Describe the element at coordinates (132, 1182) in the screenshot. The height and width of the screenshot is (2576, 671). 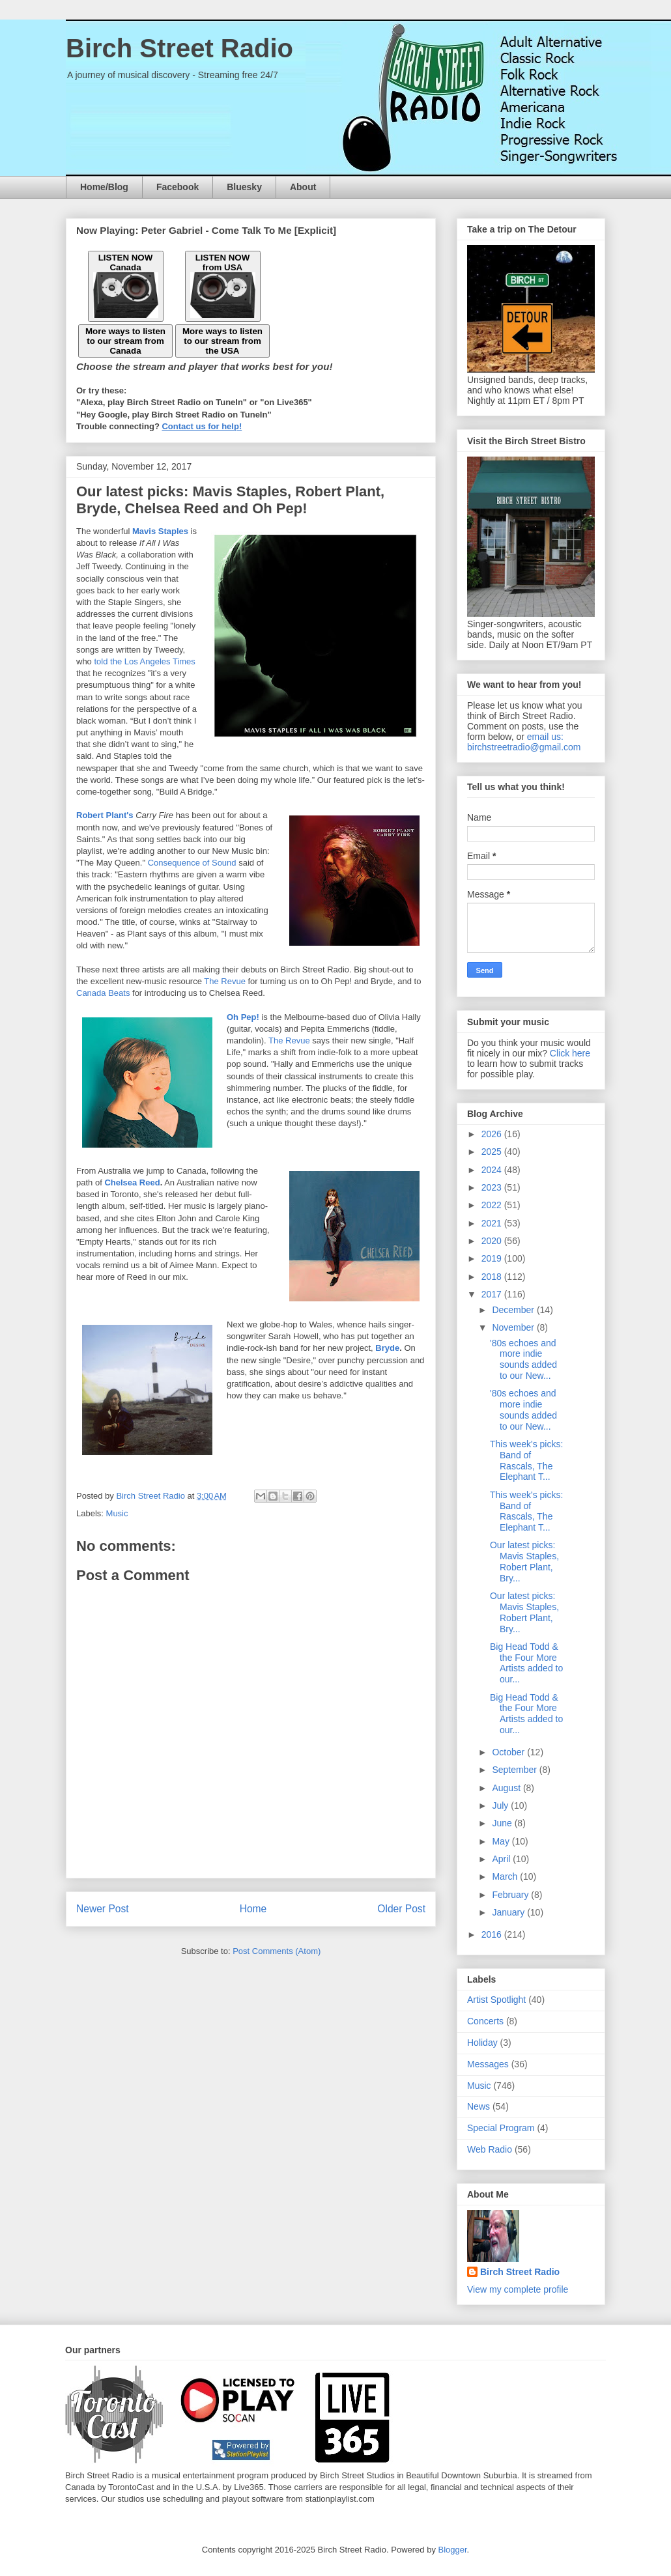
I see `Chelsea Reed` at that location.